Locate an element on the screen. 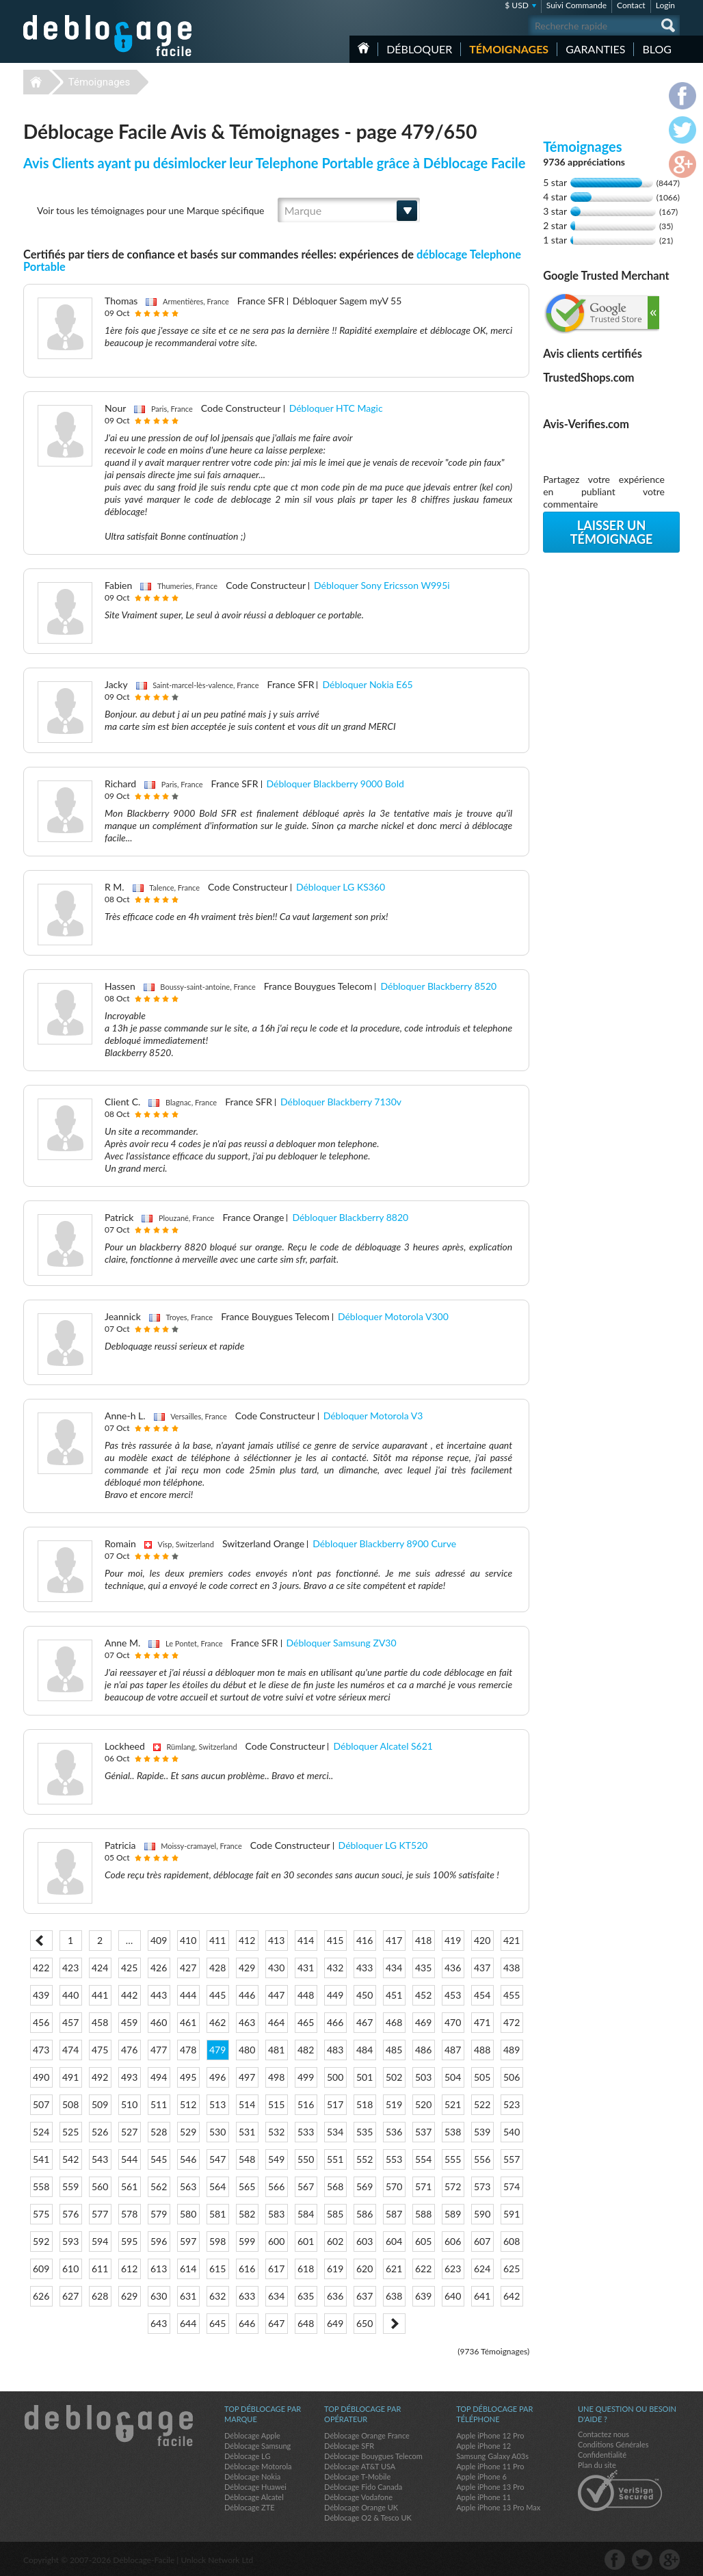  421 is located at coordinates (511, 1940).